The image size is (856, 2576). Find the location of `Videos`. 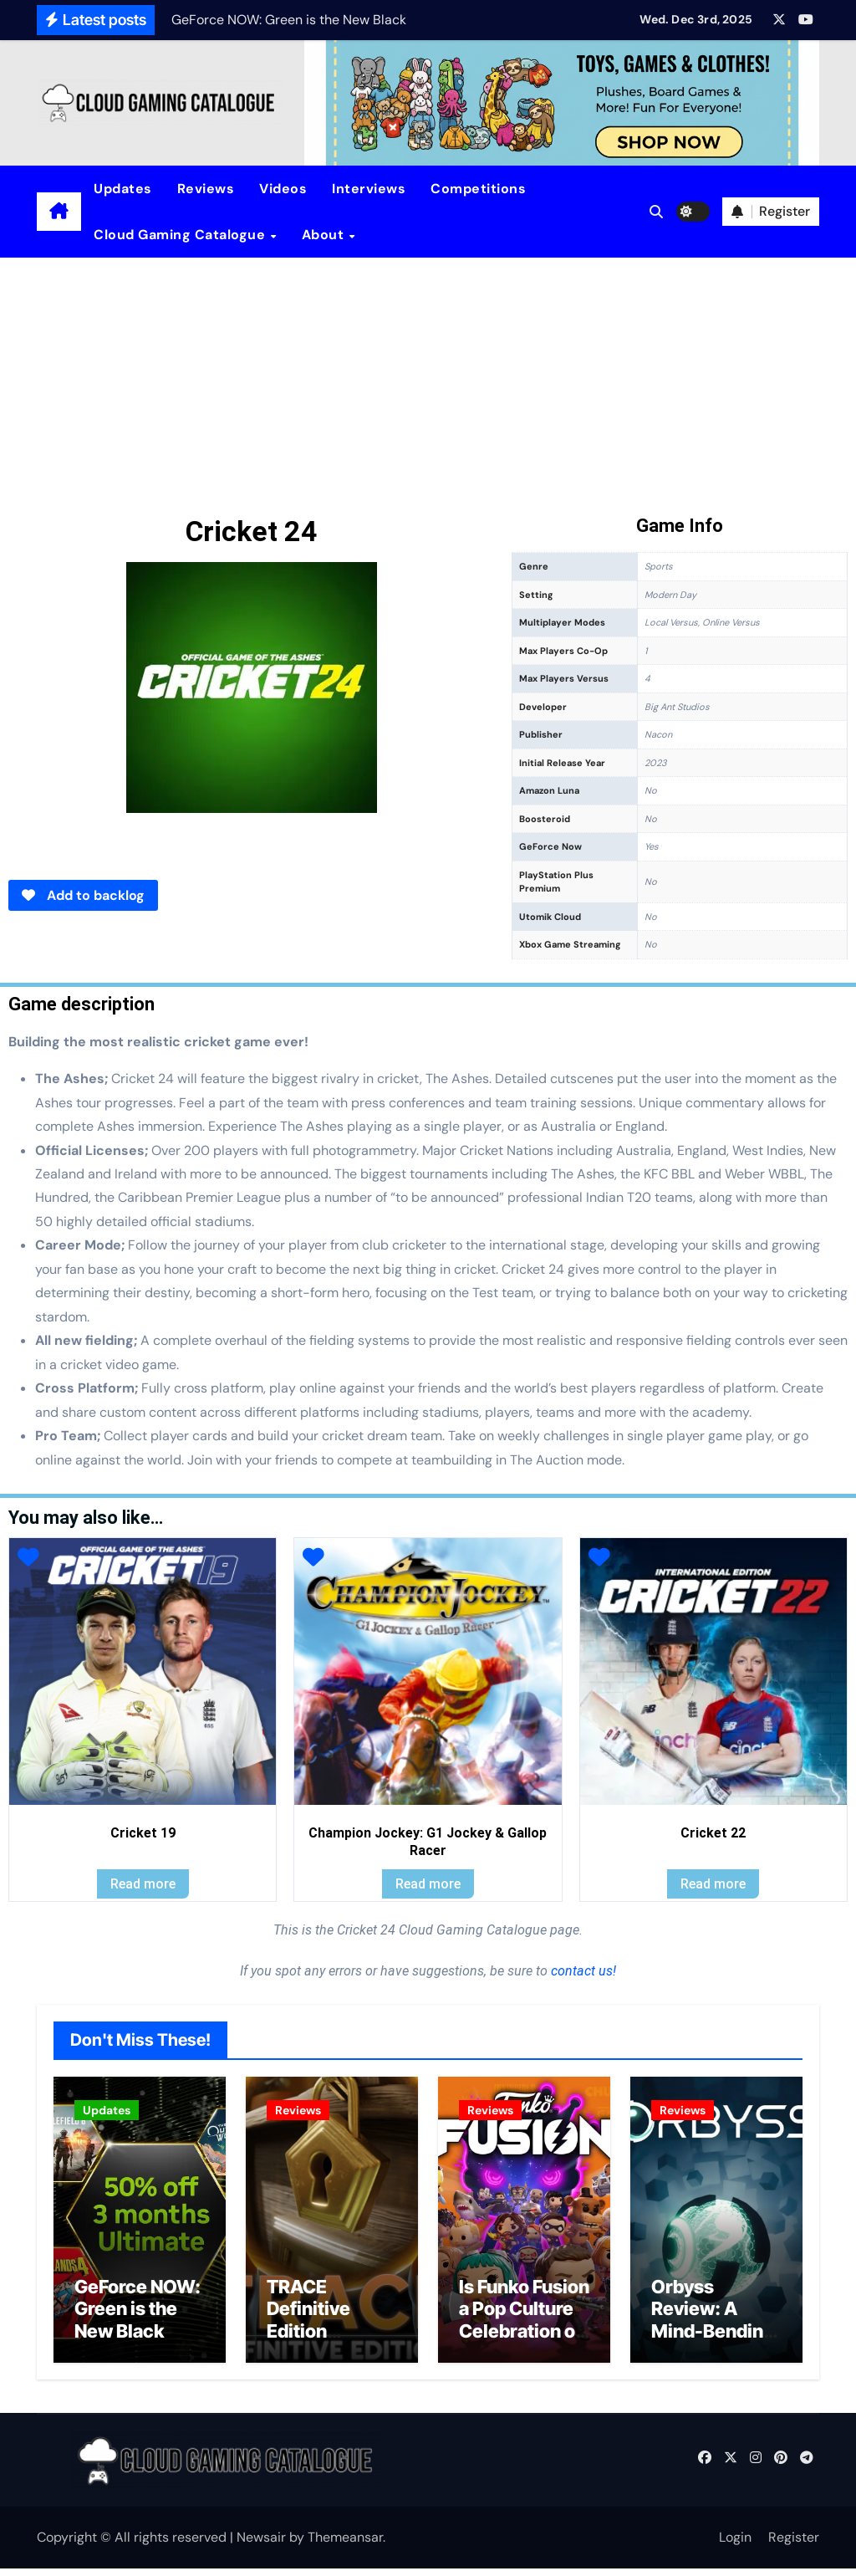

Videos is located at coordinates (283, 188).